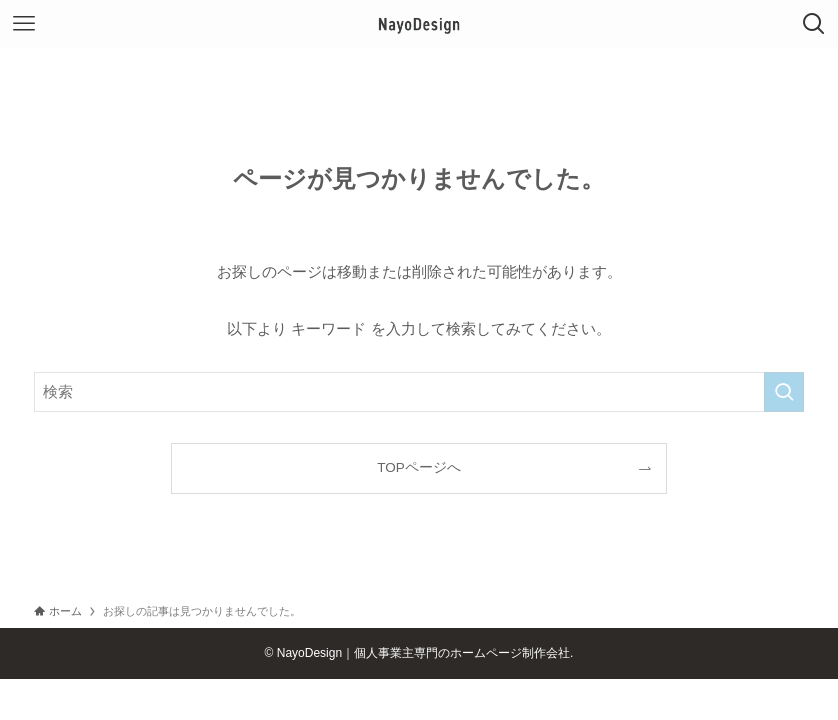  I want to click on [検索を実行する], so click(784, 392).